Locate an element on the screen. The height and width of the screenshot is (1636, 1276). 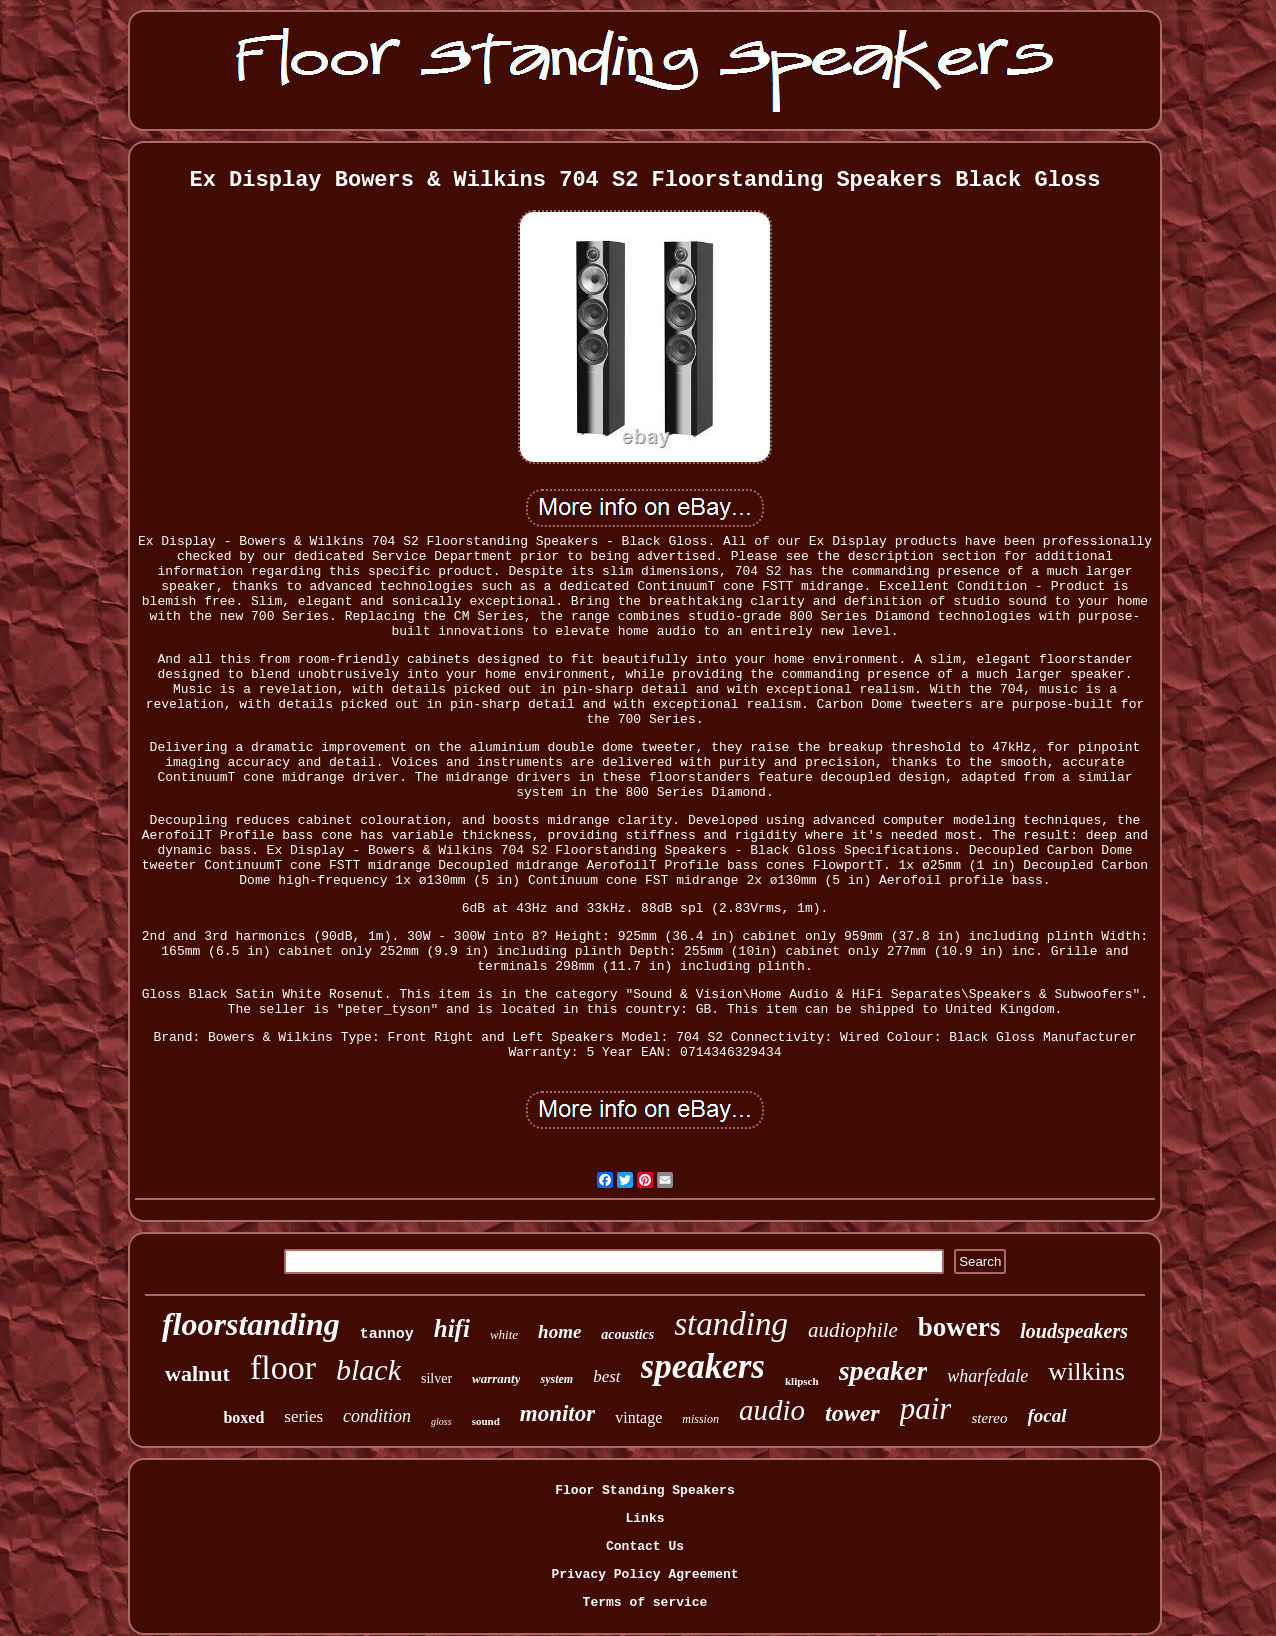
boxed is located at coordinates (243, 1417).